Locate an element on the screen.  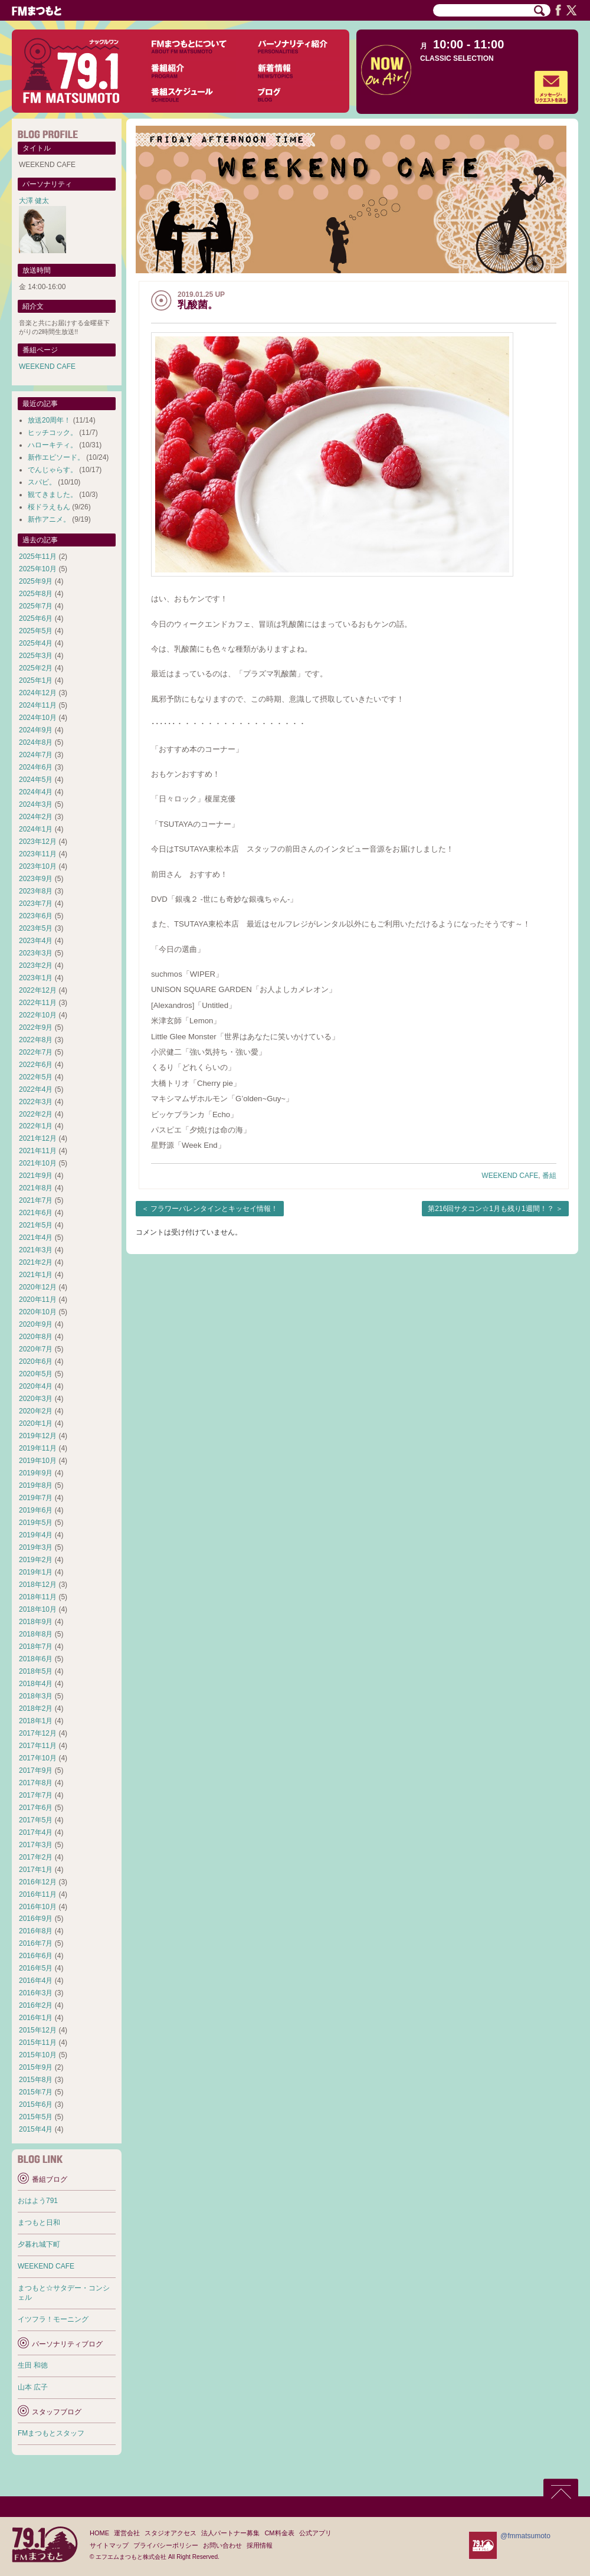
桜ドラえもん is located at coordinates (49, 507).